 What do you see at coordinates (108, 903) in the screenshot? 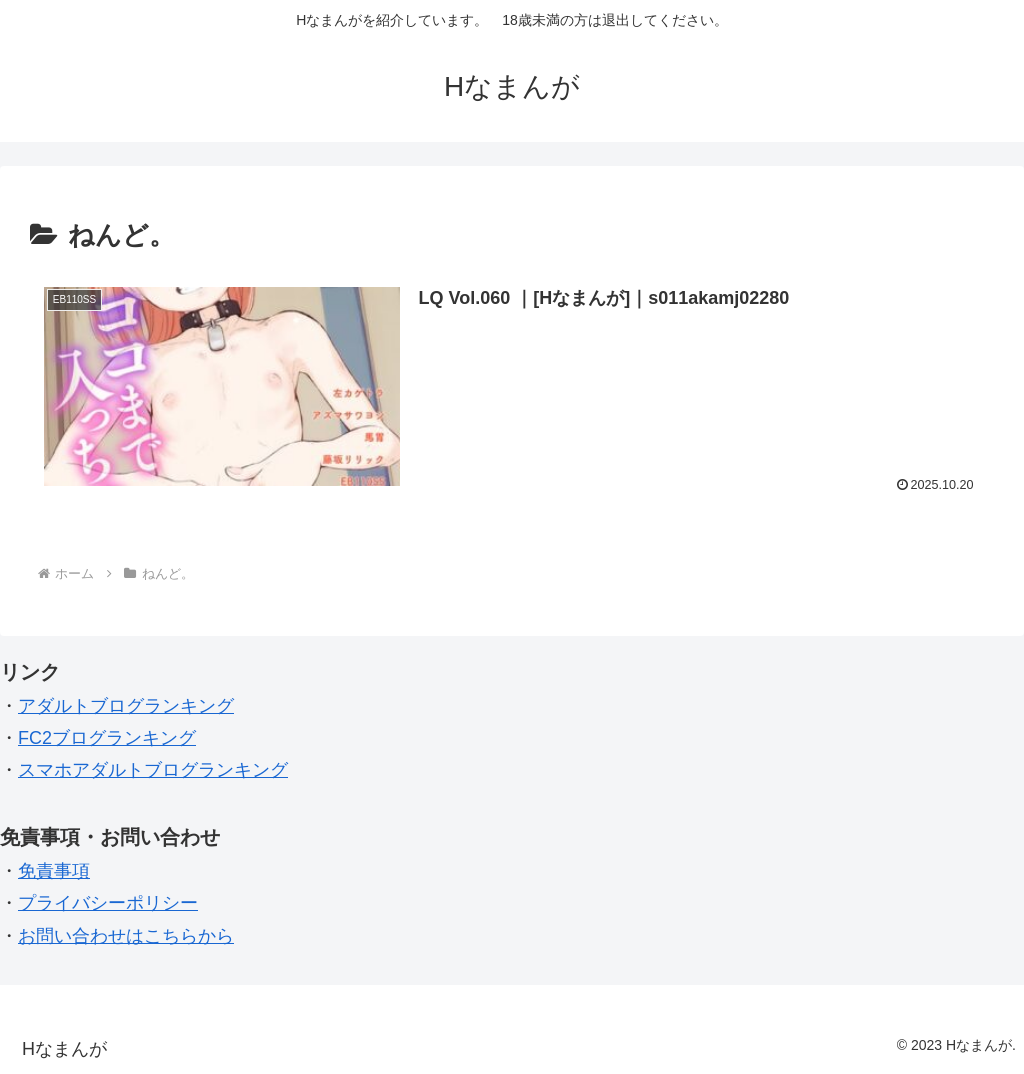
I see `プライバシーポリシー` at bounding box center [108, 903].